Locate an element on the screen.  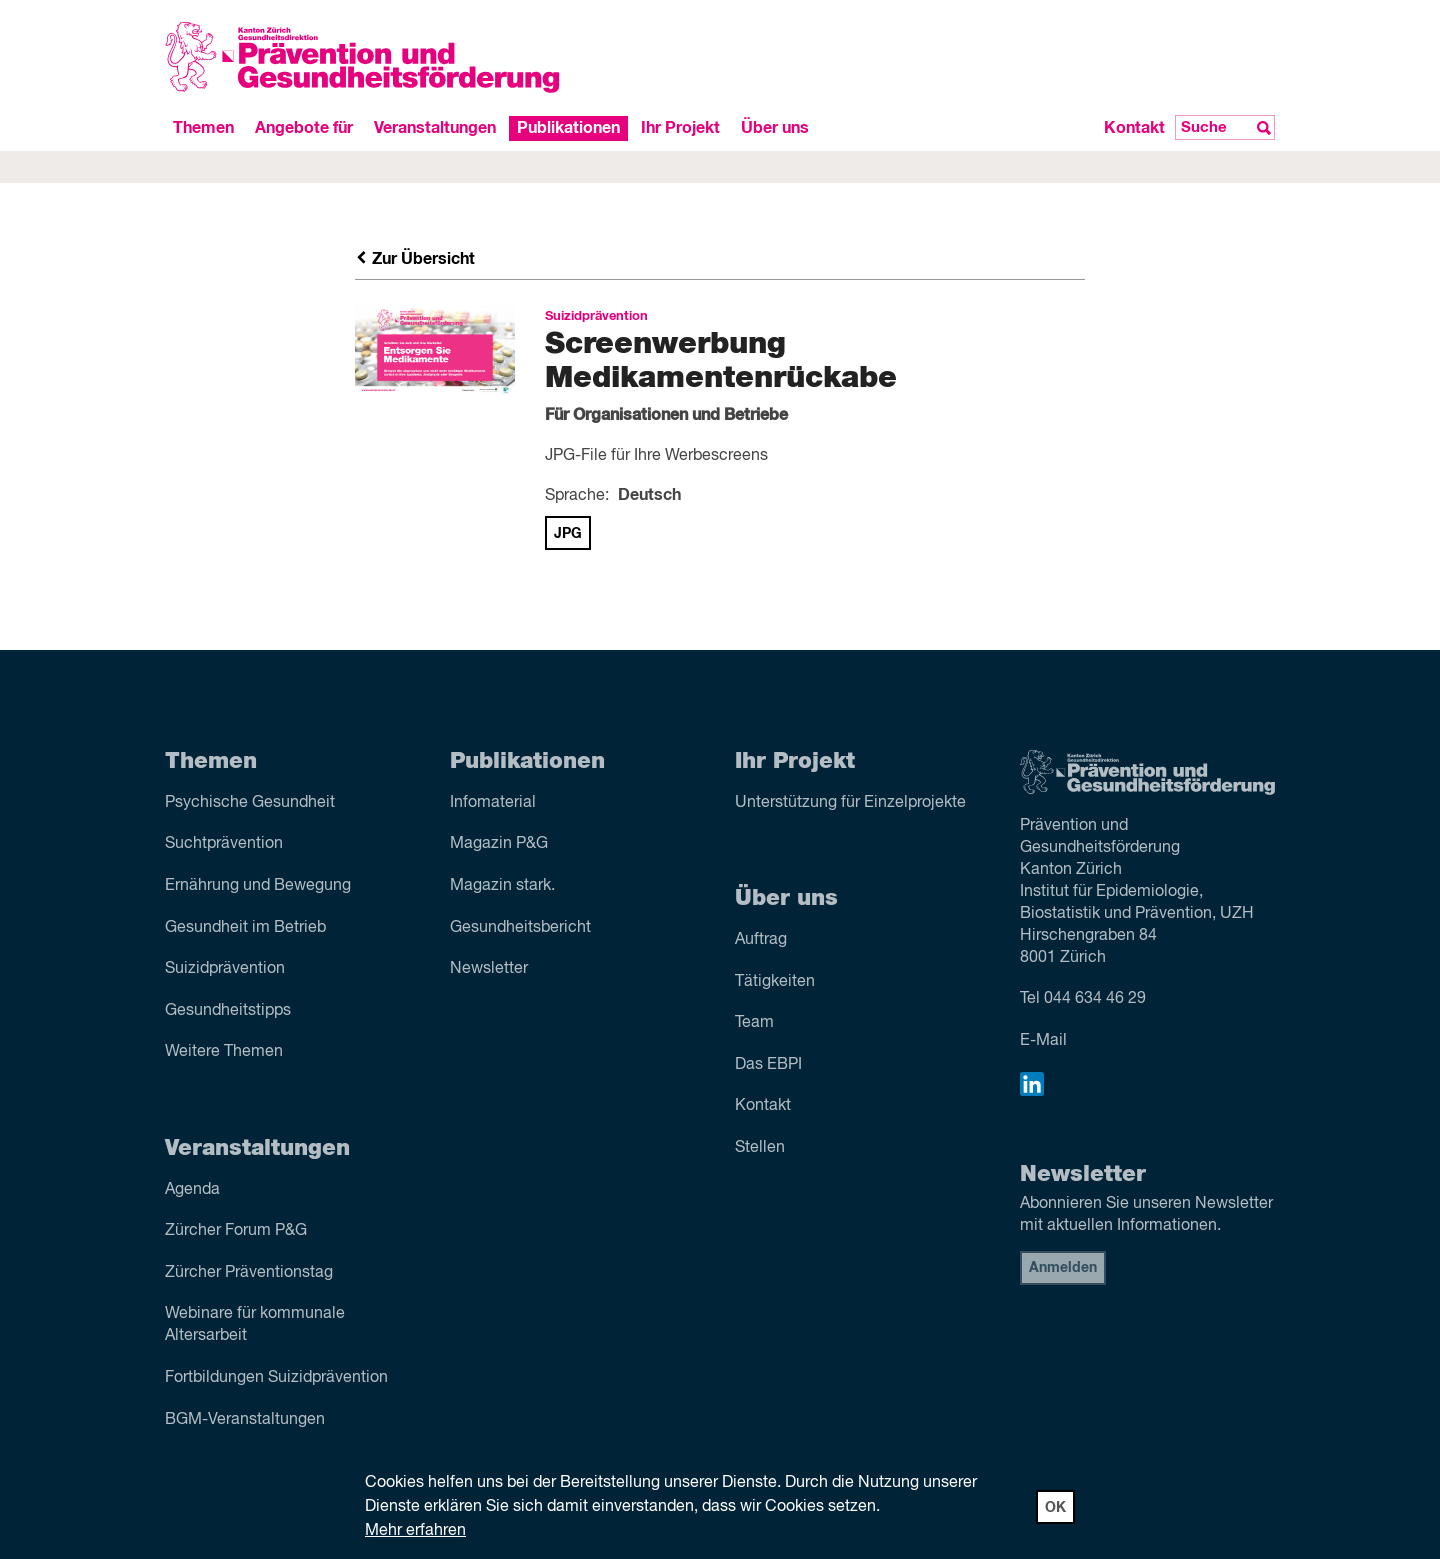
Agenda is located at coordinates (192, 1190).